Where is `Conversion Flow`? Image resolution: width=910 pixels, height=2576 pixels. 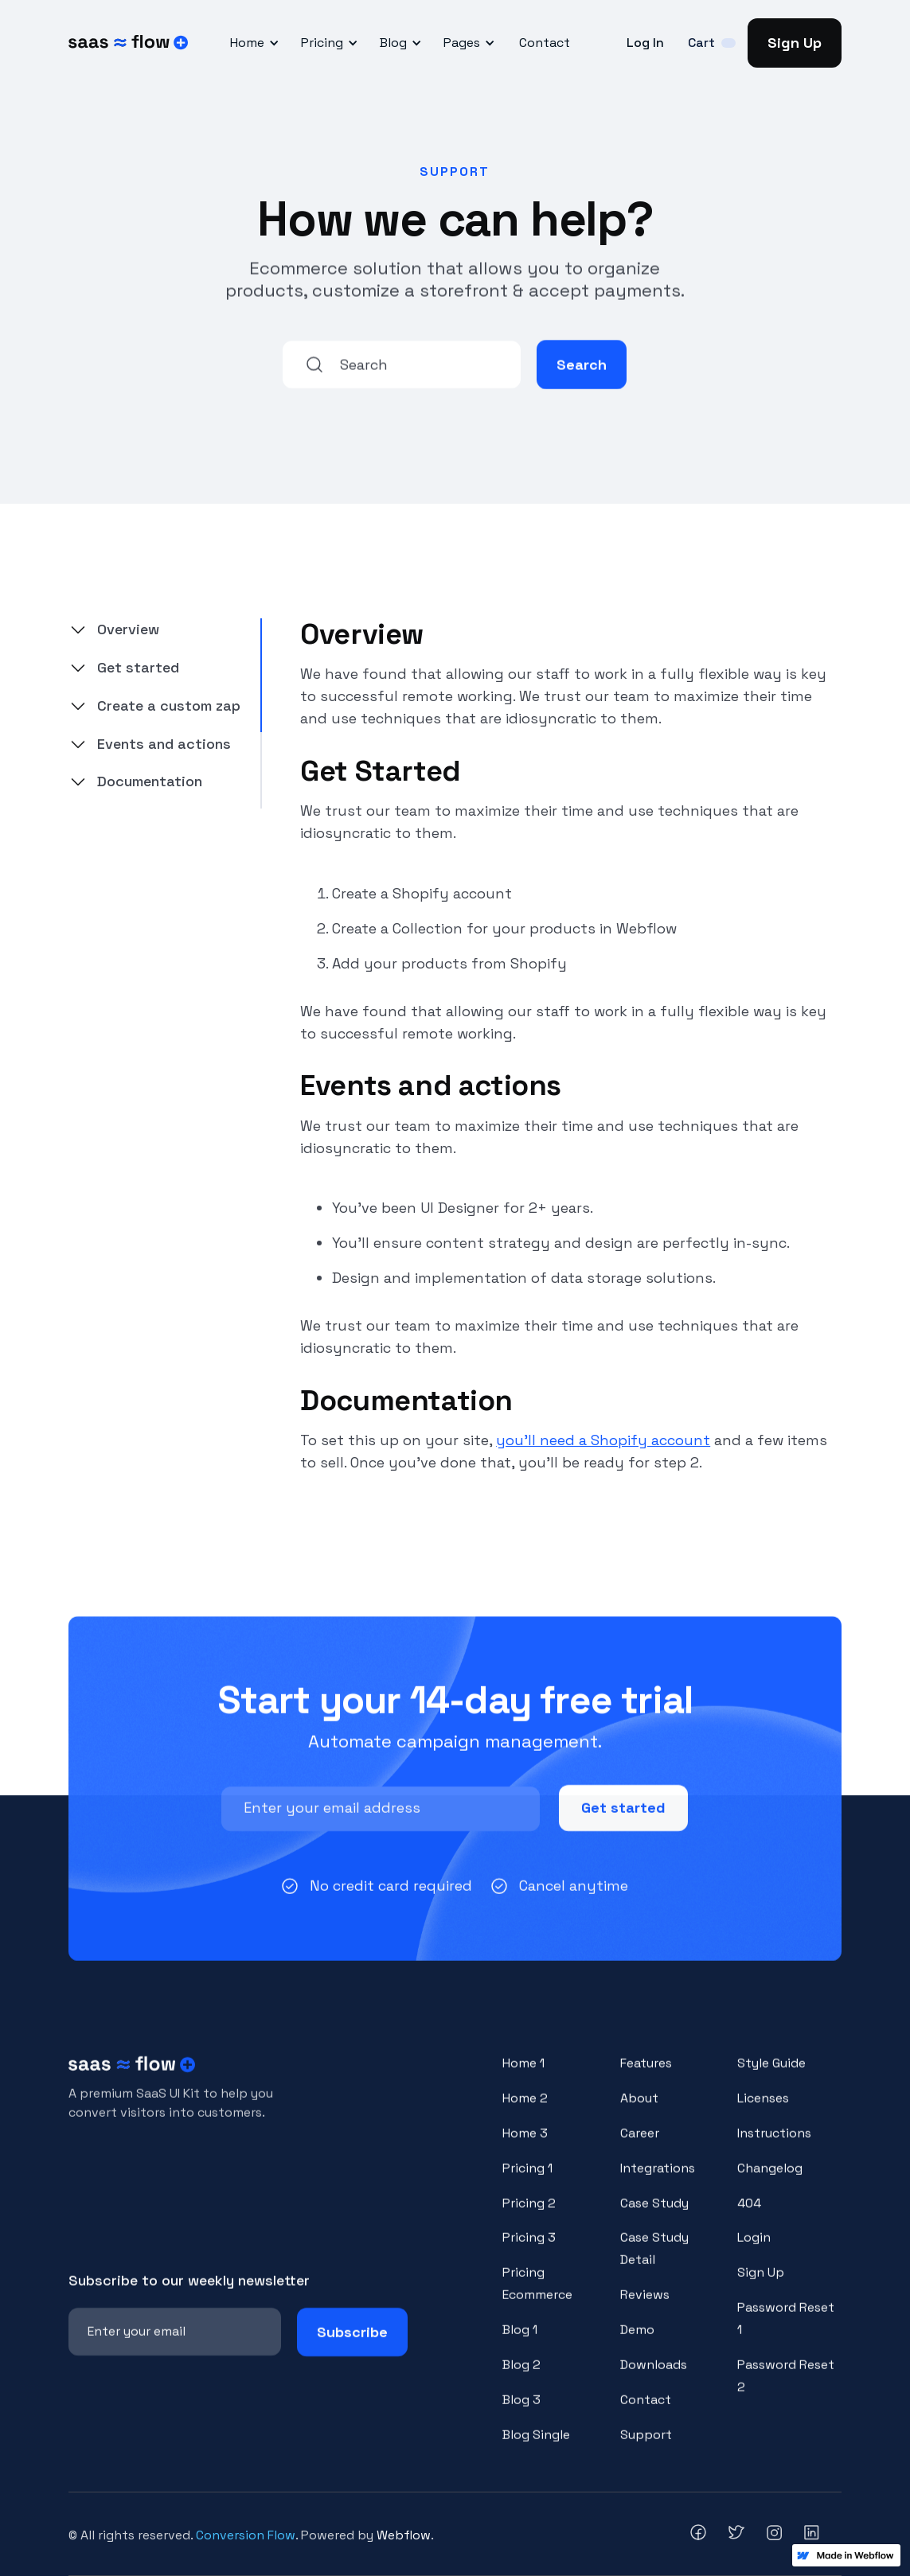
Conversion Flow is located at coordinates (245, 2535).